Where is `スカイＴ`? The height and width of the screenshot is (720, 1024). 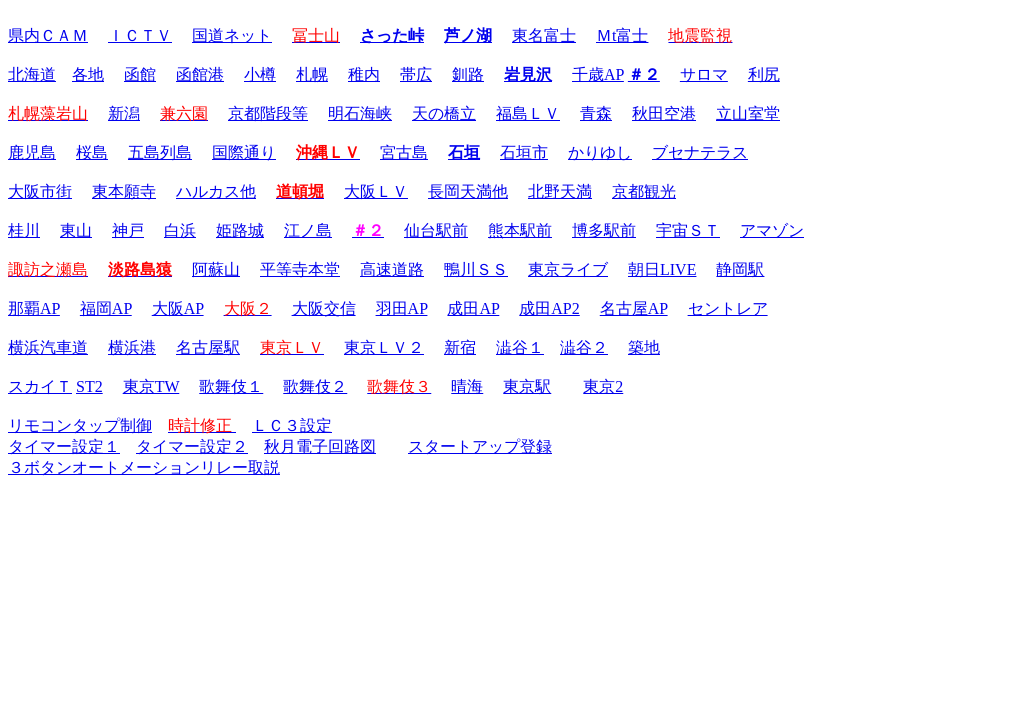 スカイＴ is located at coordinates (40, 386).